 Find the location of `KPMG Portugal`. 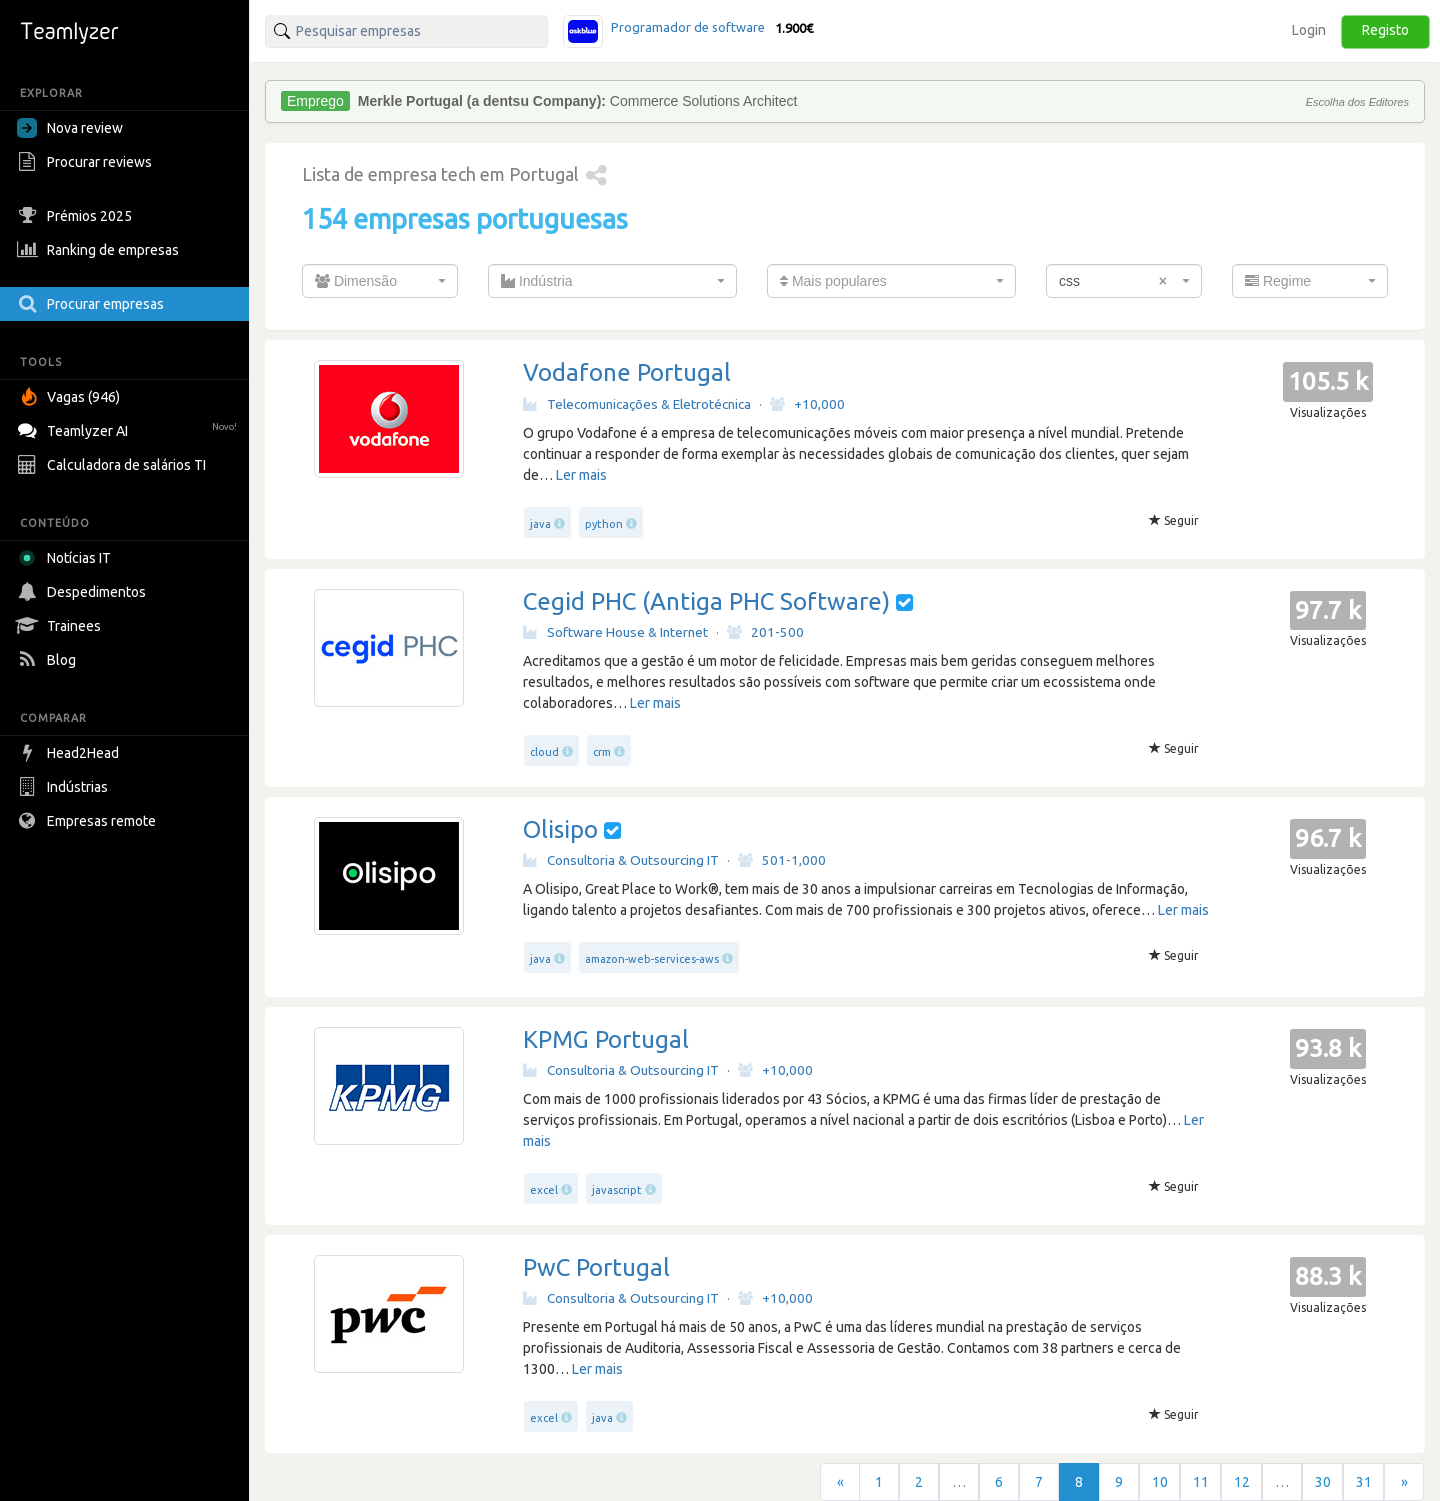

KPMG Portugal is located at coordinates (606, 1039).